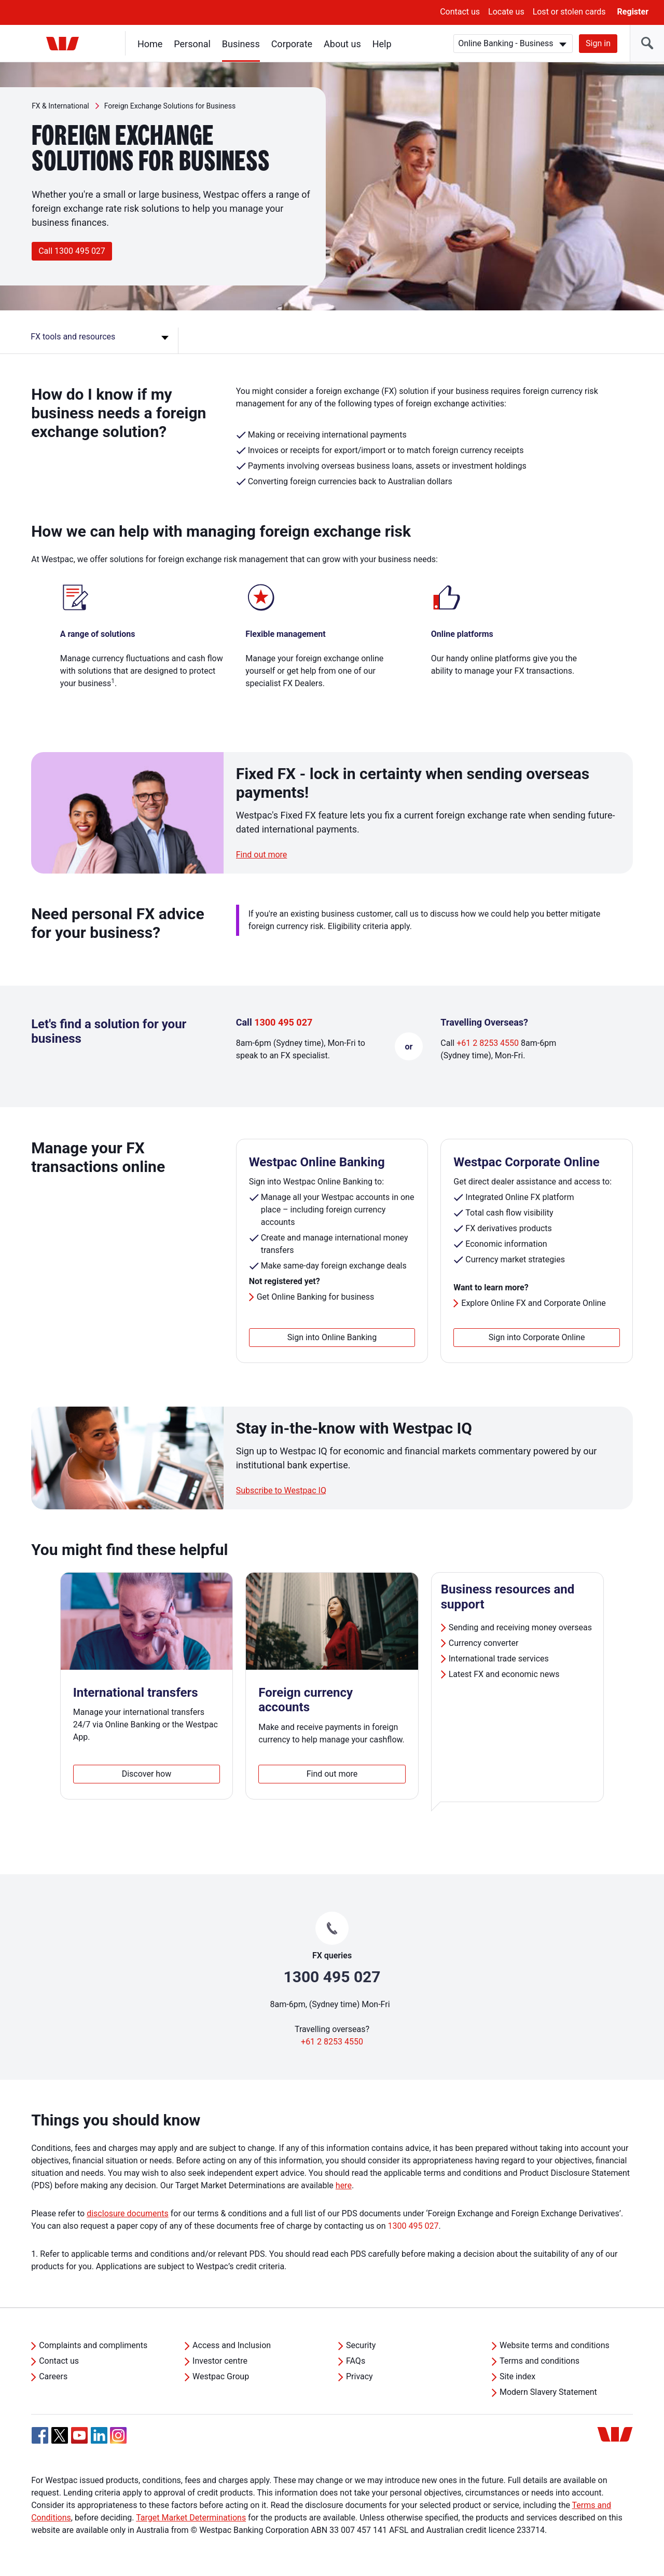  I want to click on Latest FX and economic news, so click(505, 1674).